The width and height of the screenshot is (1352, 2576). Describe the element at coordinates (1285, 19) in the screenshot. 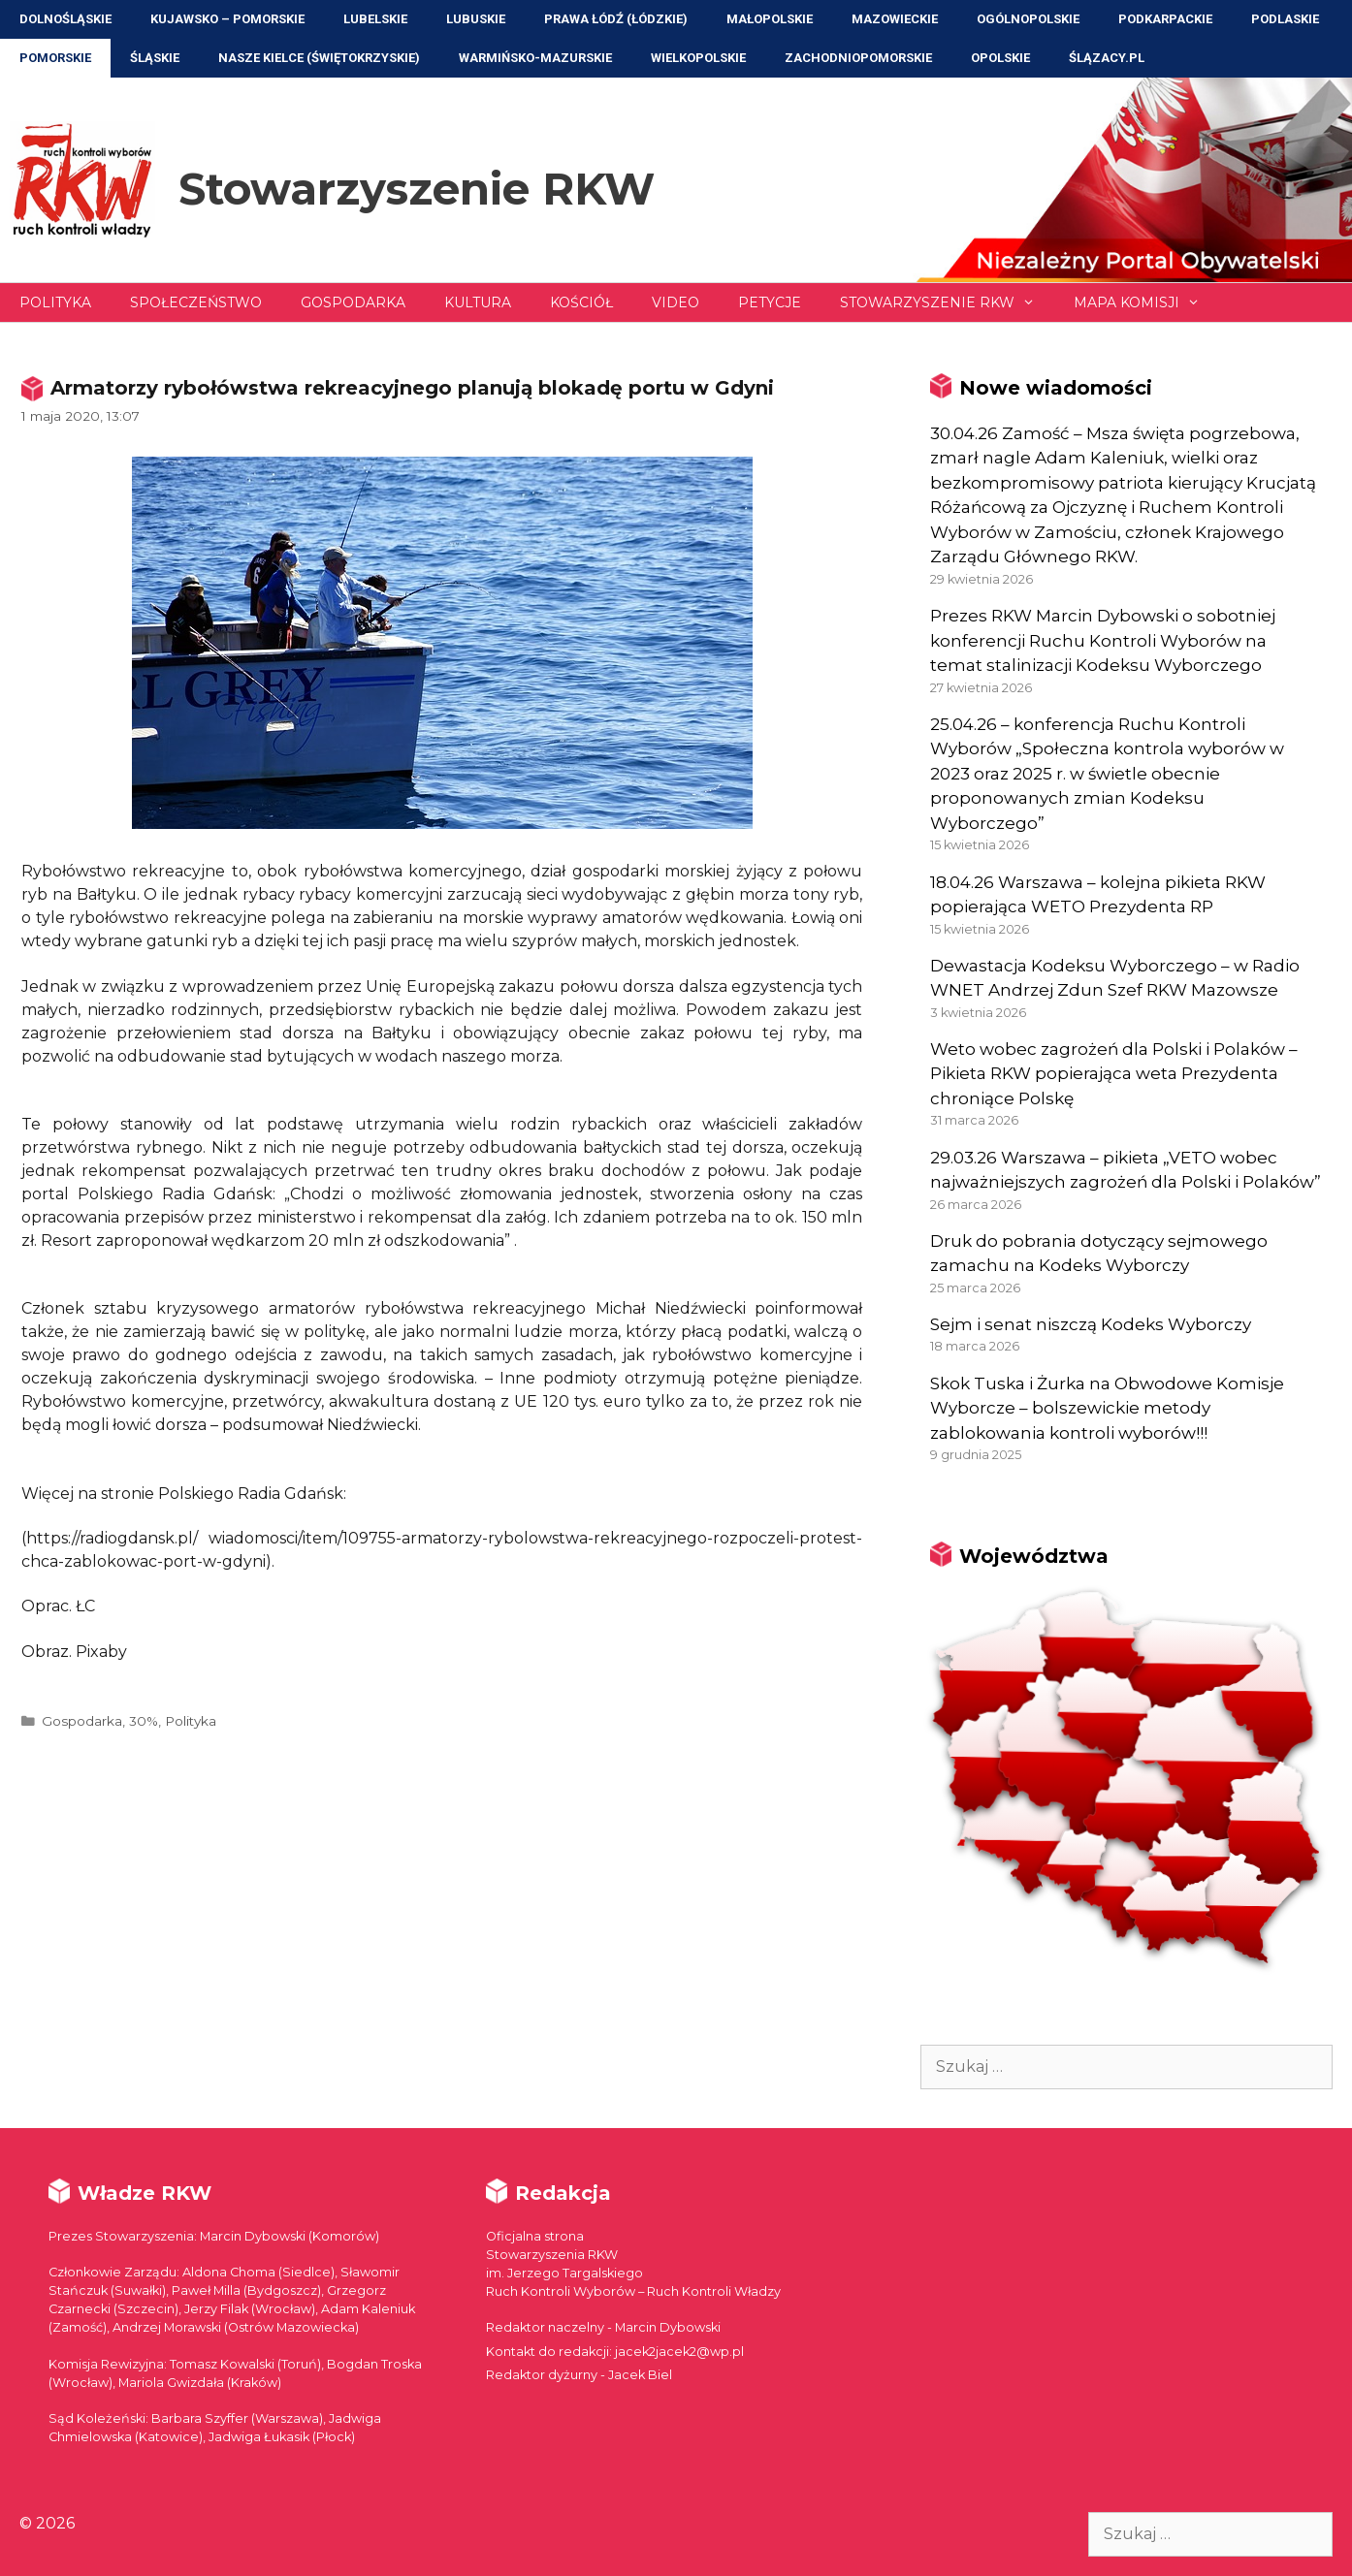

I see `Podlaskie` at that location.